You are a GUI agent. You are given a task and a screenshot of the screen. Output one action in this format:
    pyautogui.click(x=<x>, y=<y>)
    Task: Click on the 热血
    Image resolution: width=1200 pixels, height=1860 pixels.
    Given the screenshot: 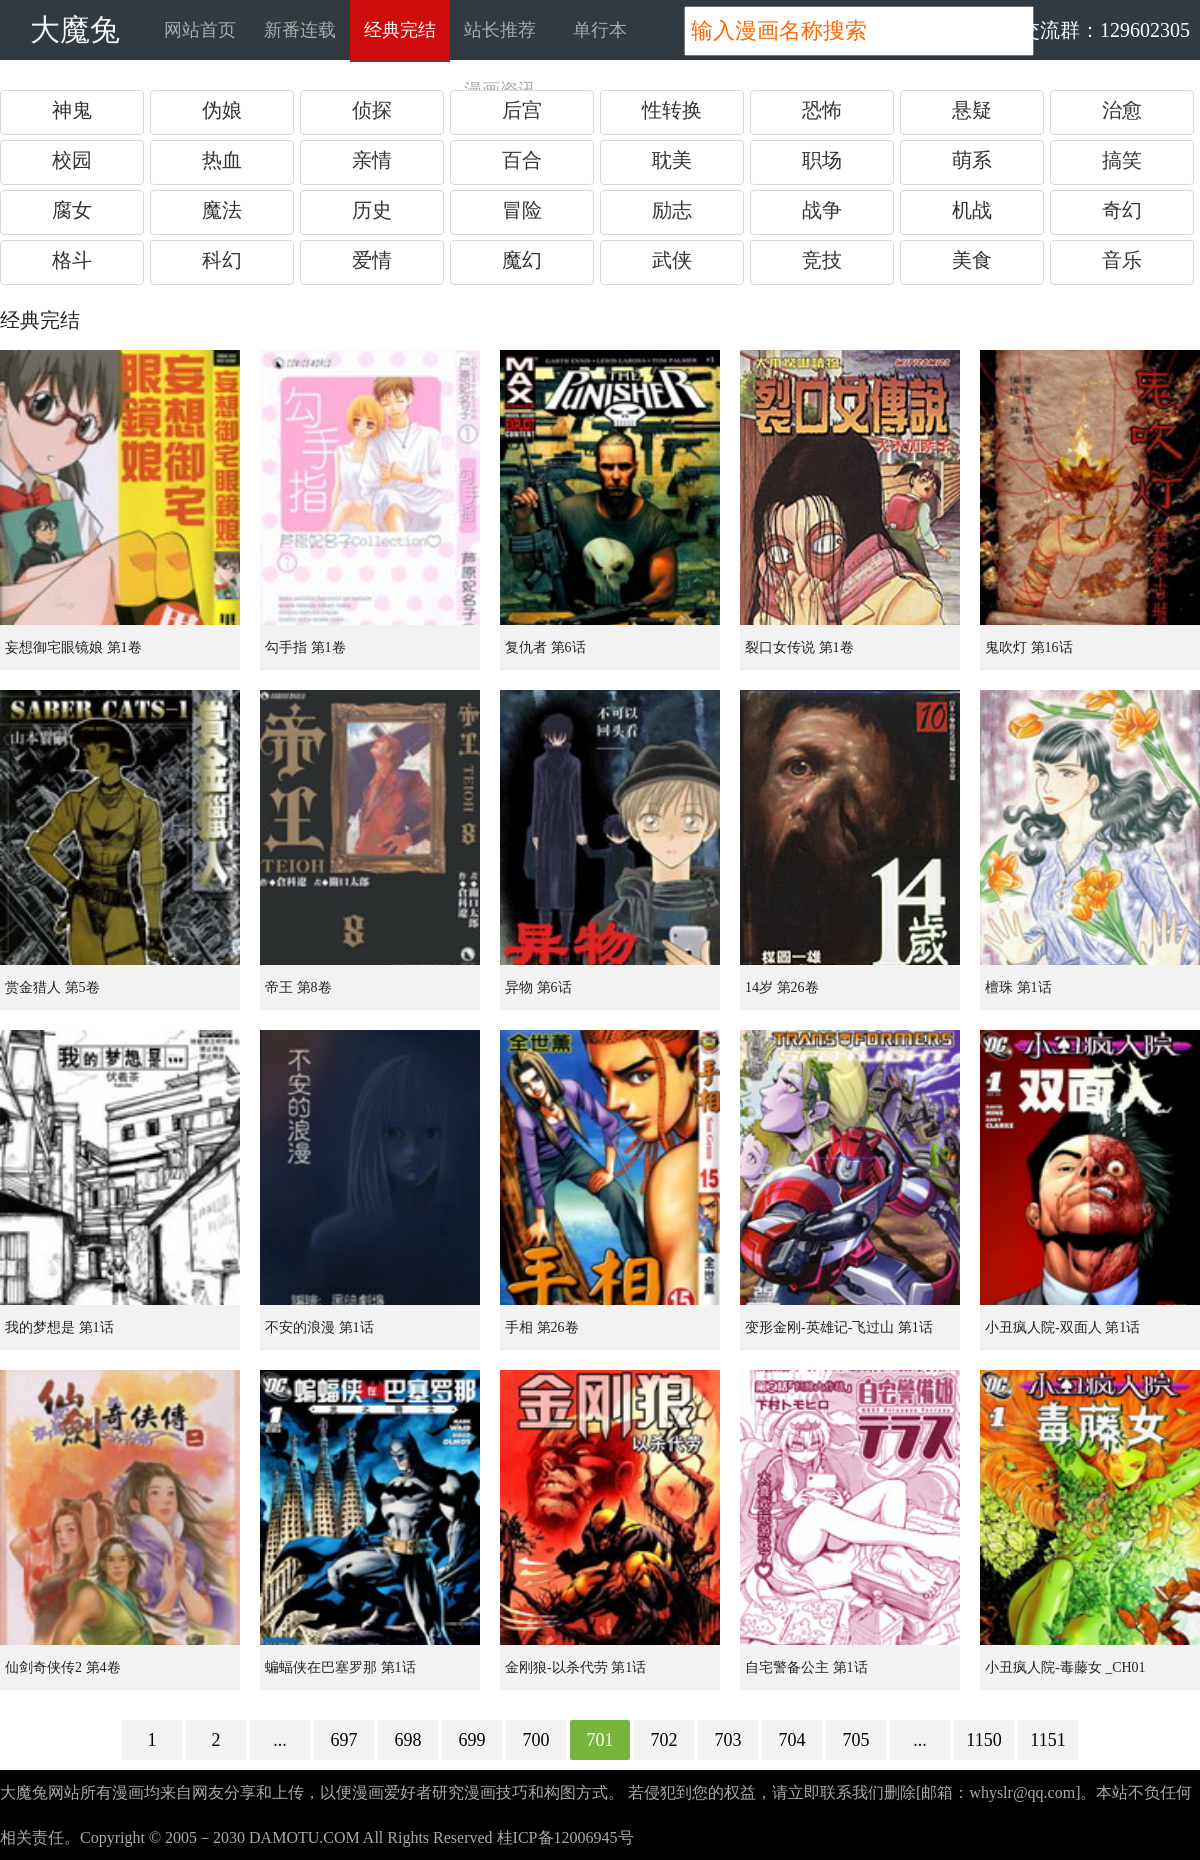 What is the action you would take?
    pyautogui.click(x=222, y=160)
    